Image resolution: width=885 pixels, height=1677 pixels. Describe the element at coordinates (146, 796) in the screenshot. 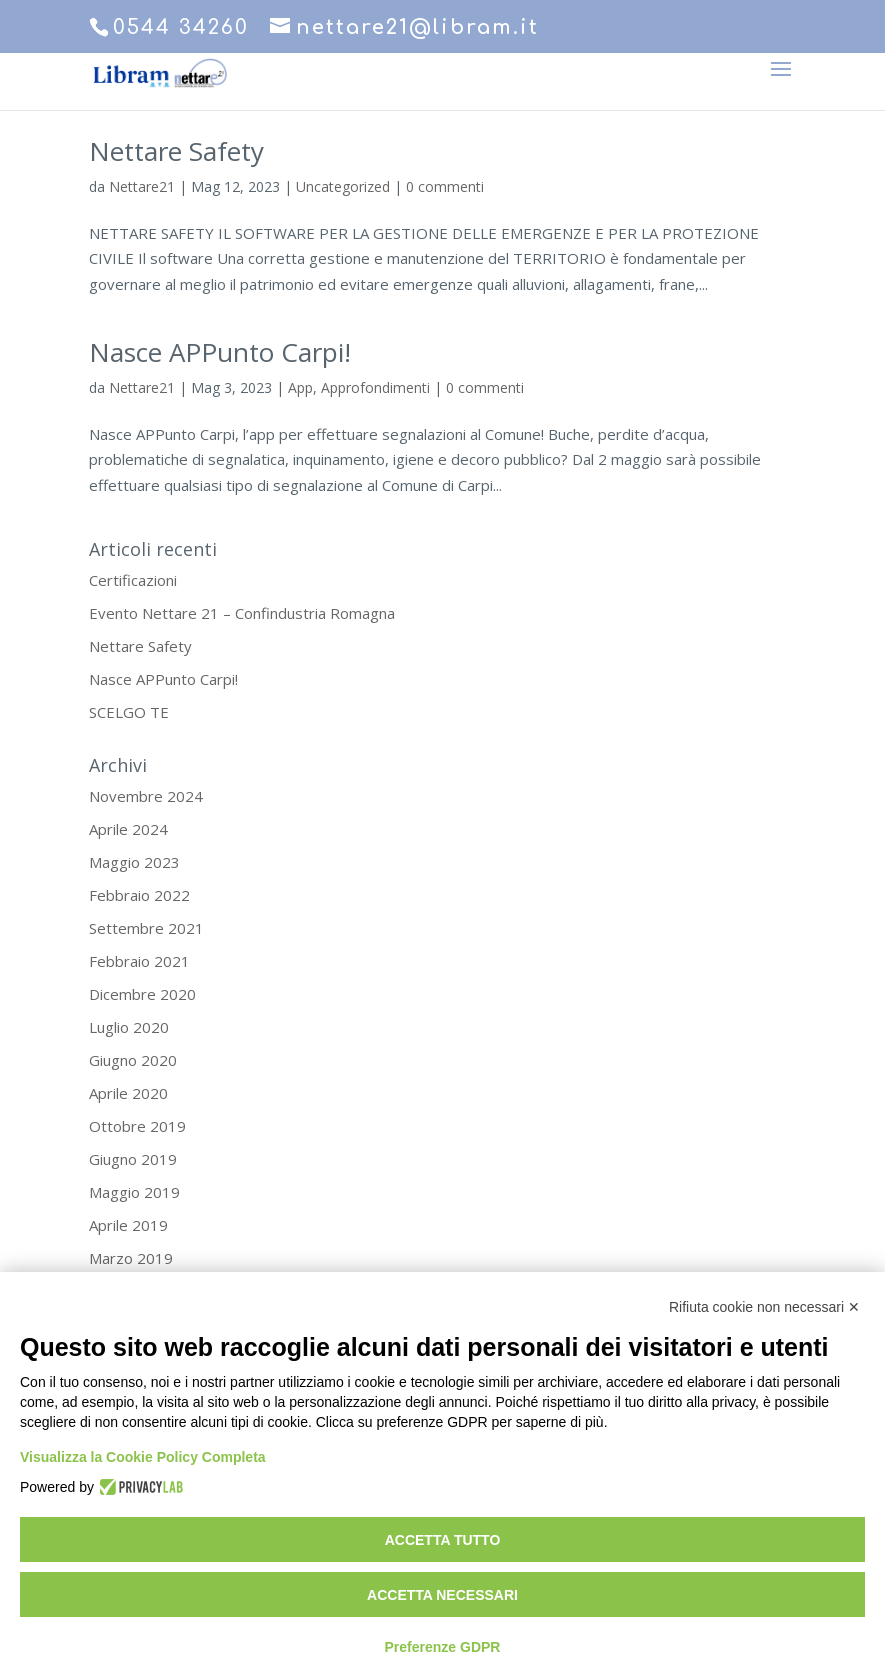

I see `Novembre 2024` at that location.